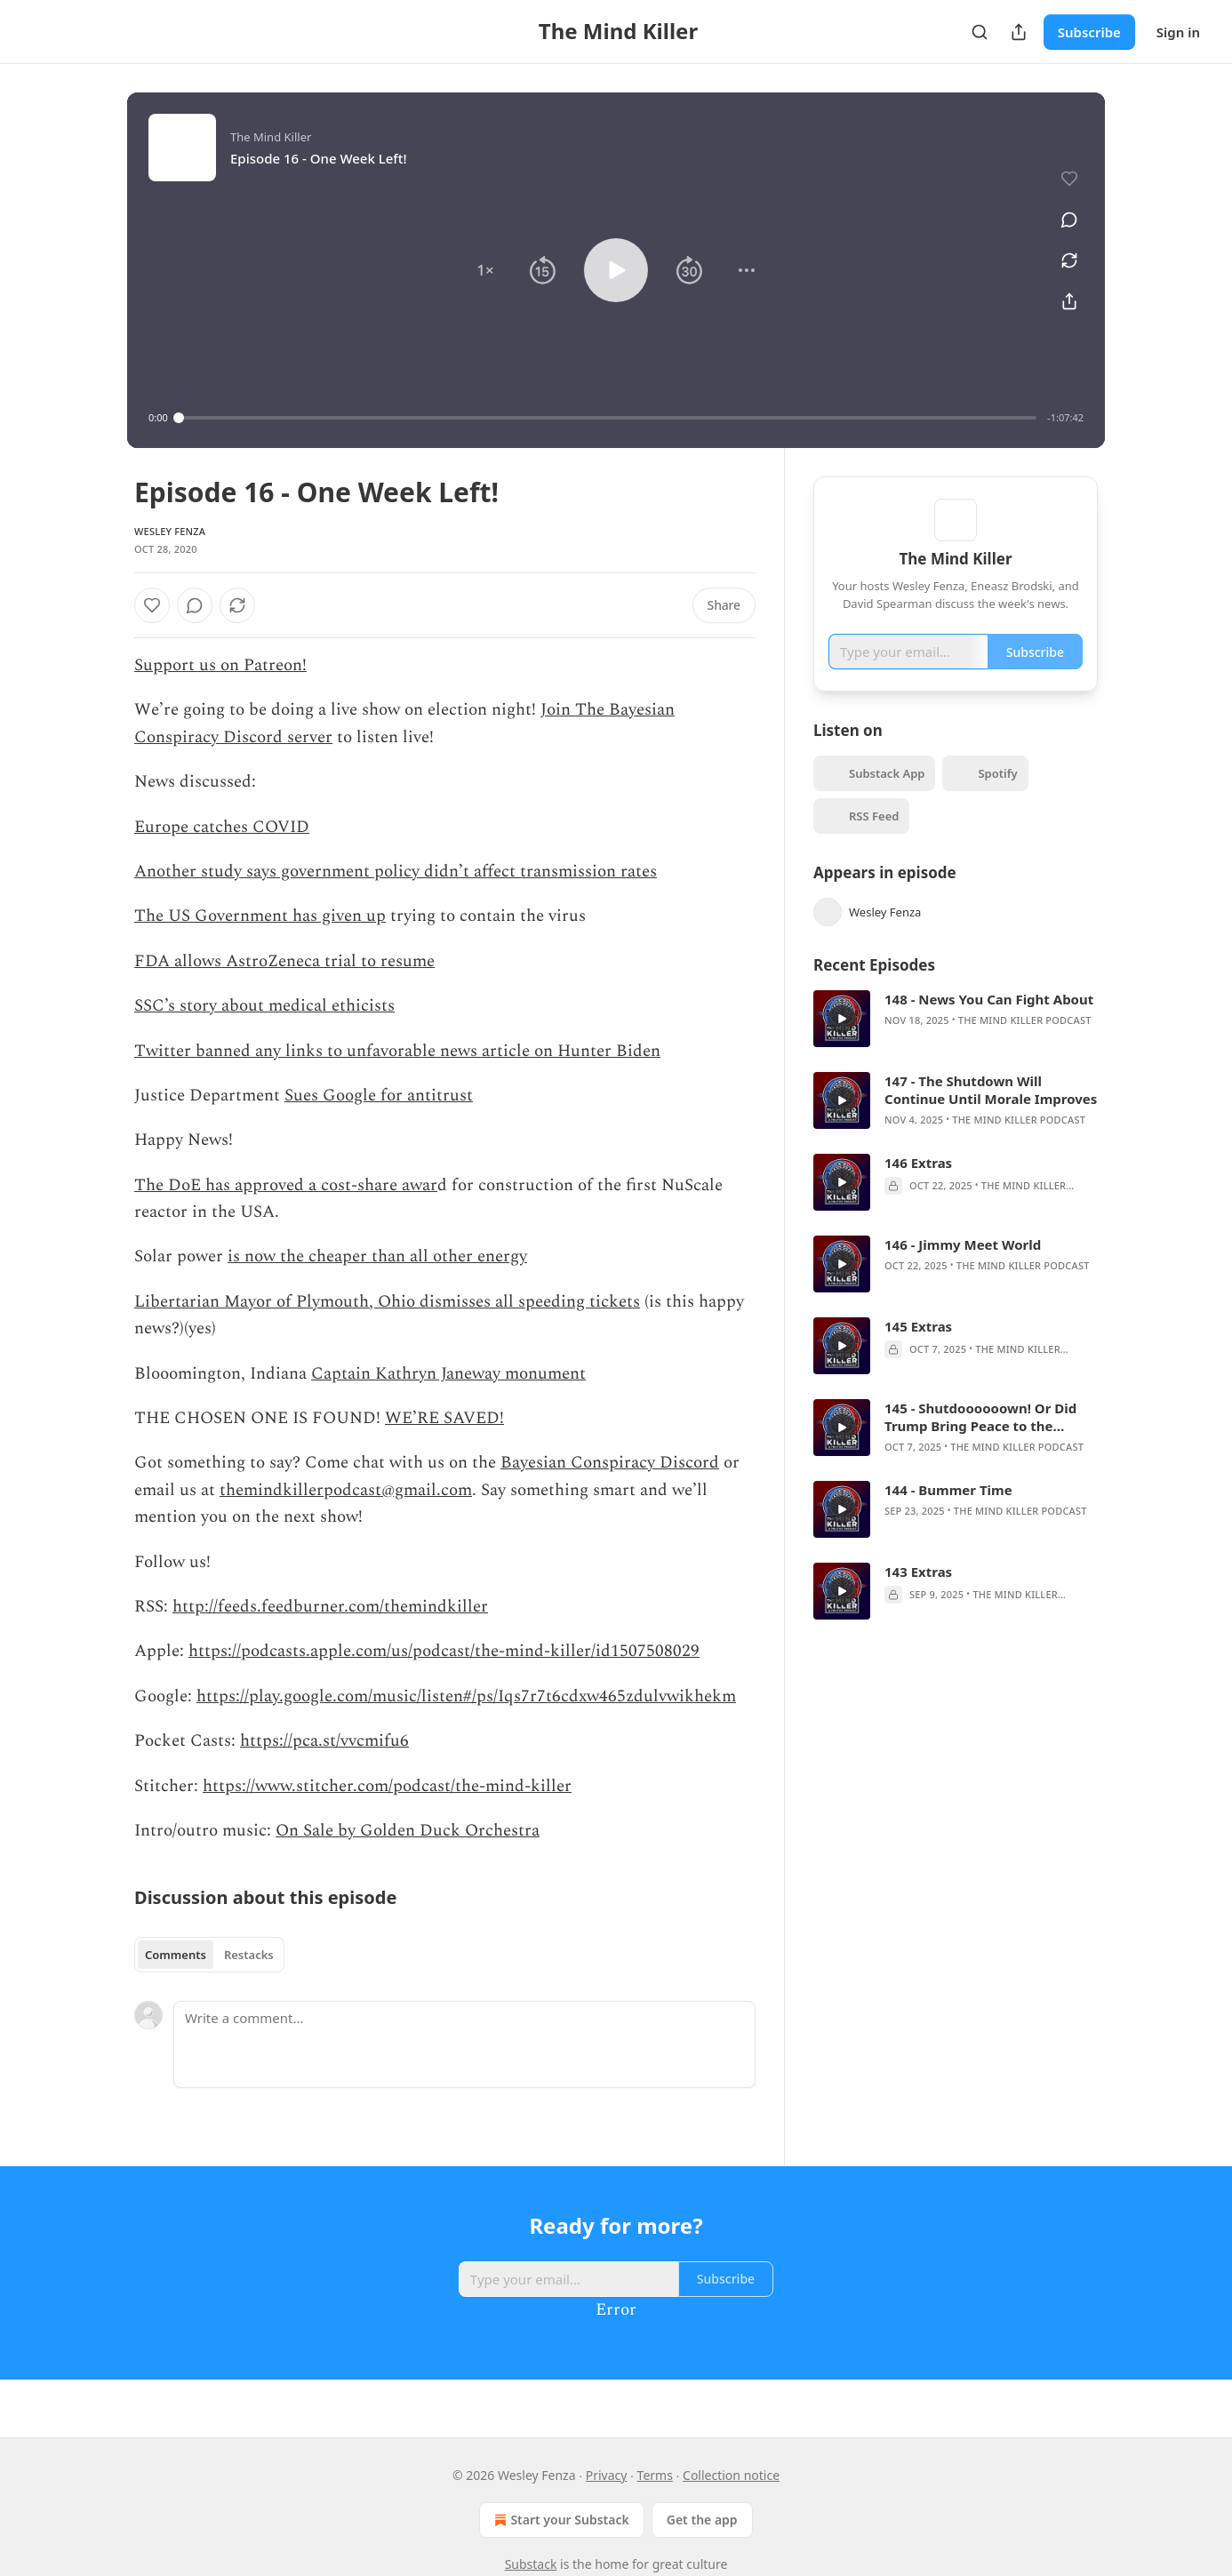 Image resolution: width=1232 pixels, height=2576 pixels. I want to click on [View comments (0)], so click(1063, 210).